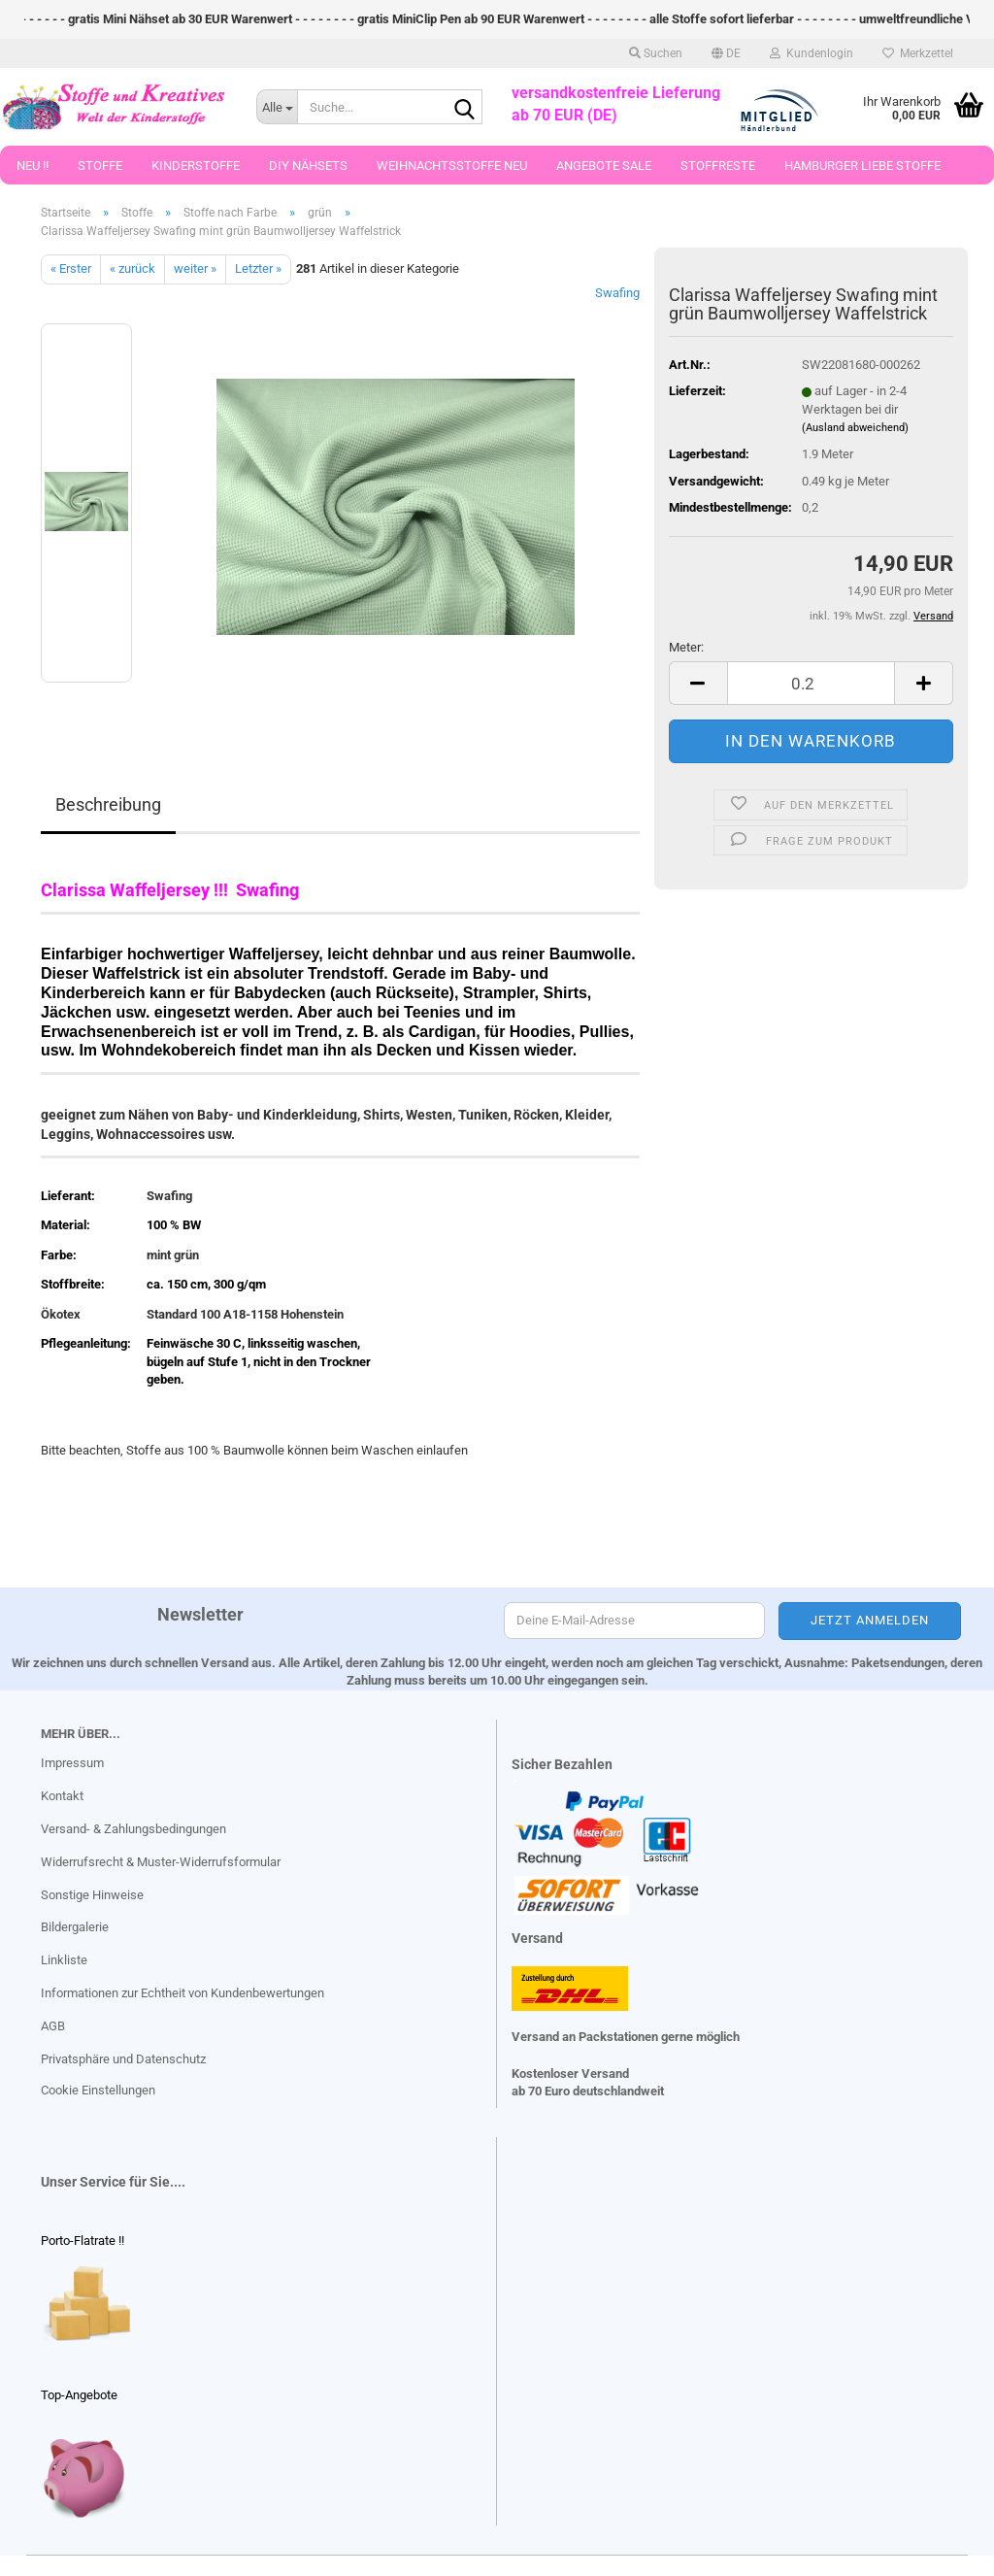 This screenshot has width=994, height=2576. What do you see at coordinates (855, 427) in the screenshot?
I see `(Ausland abweichend)` at bounding box center [855, 427].